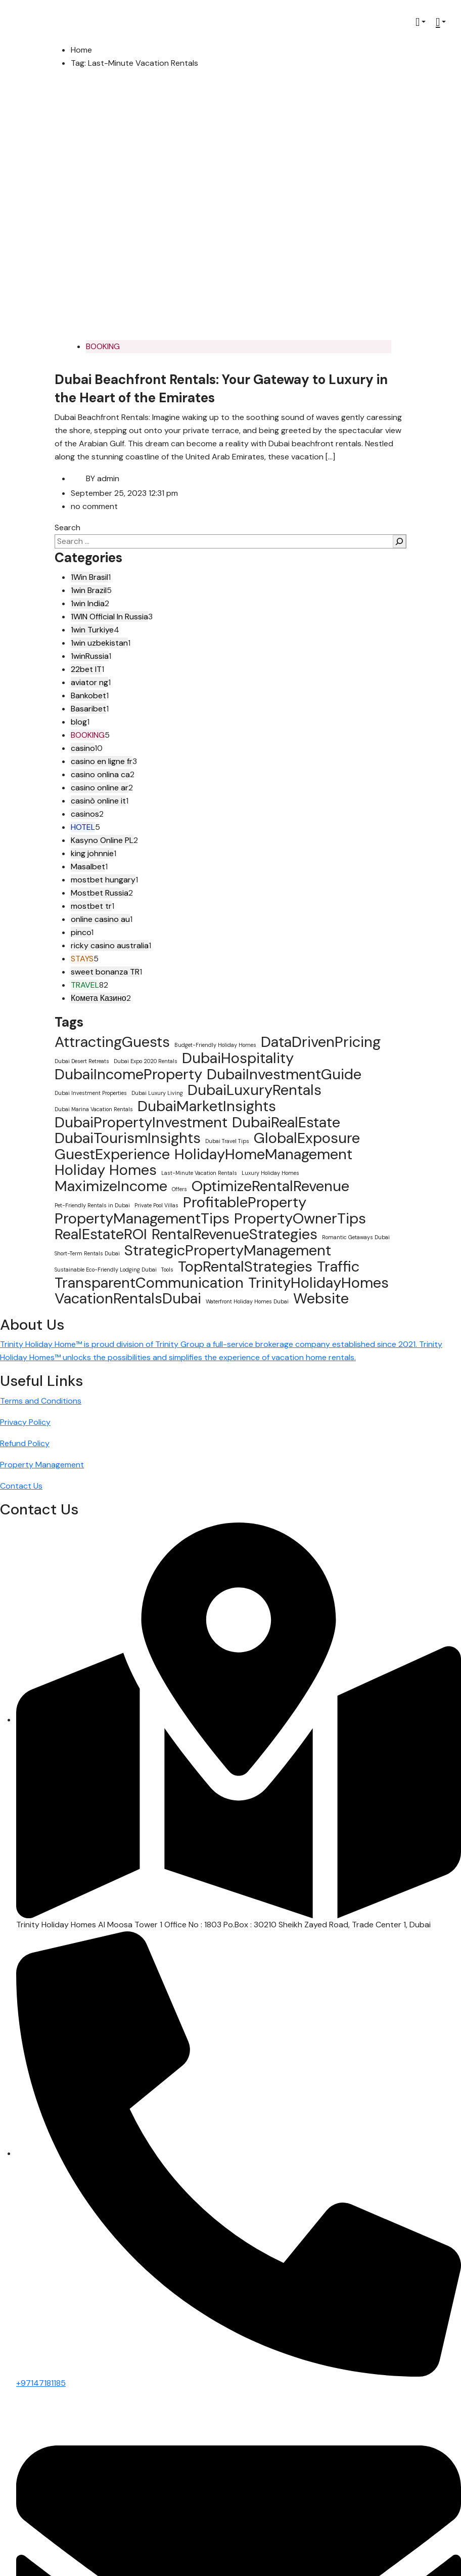 The image size is (461, 2576). I want to click on Dubai Expo 2020 Rentals [Dubai Expo 2020 Rentals (1 item)], so click(145, 1061).